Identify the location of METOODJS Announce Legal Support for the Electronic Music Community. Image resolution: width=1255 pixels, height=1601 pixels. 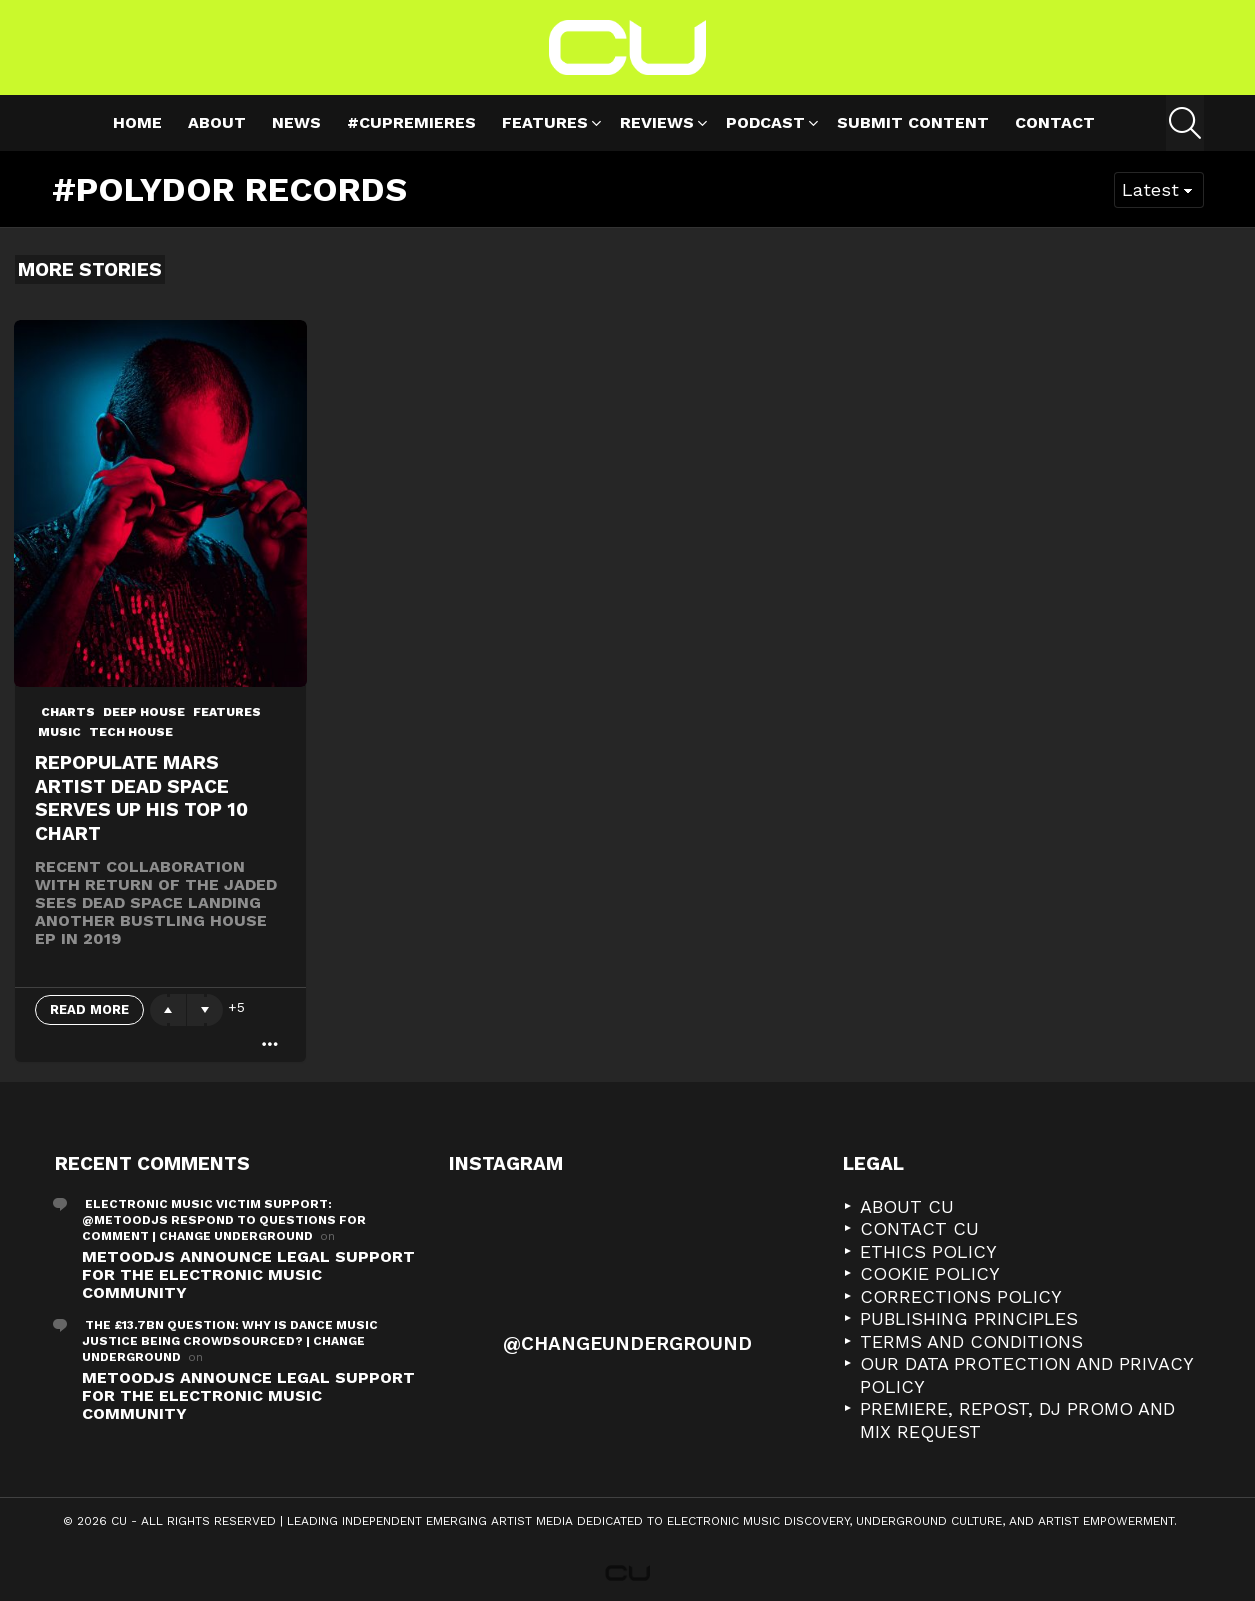
(248, 1274).